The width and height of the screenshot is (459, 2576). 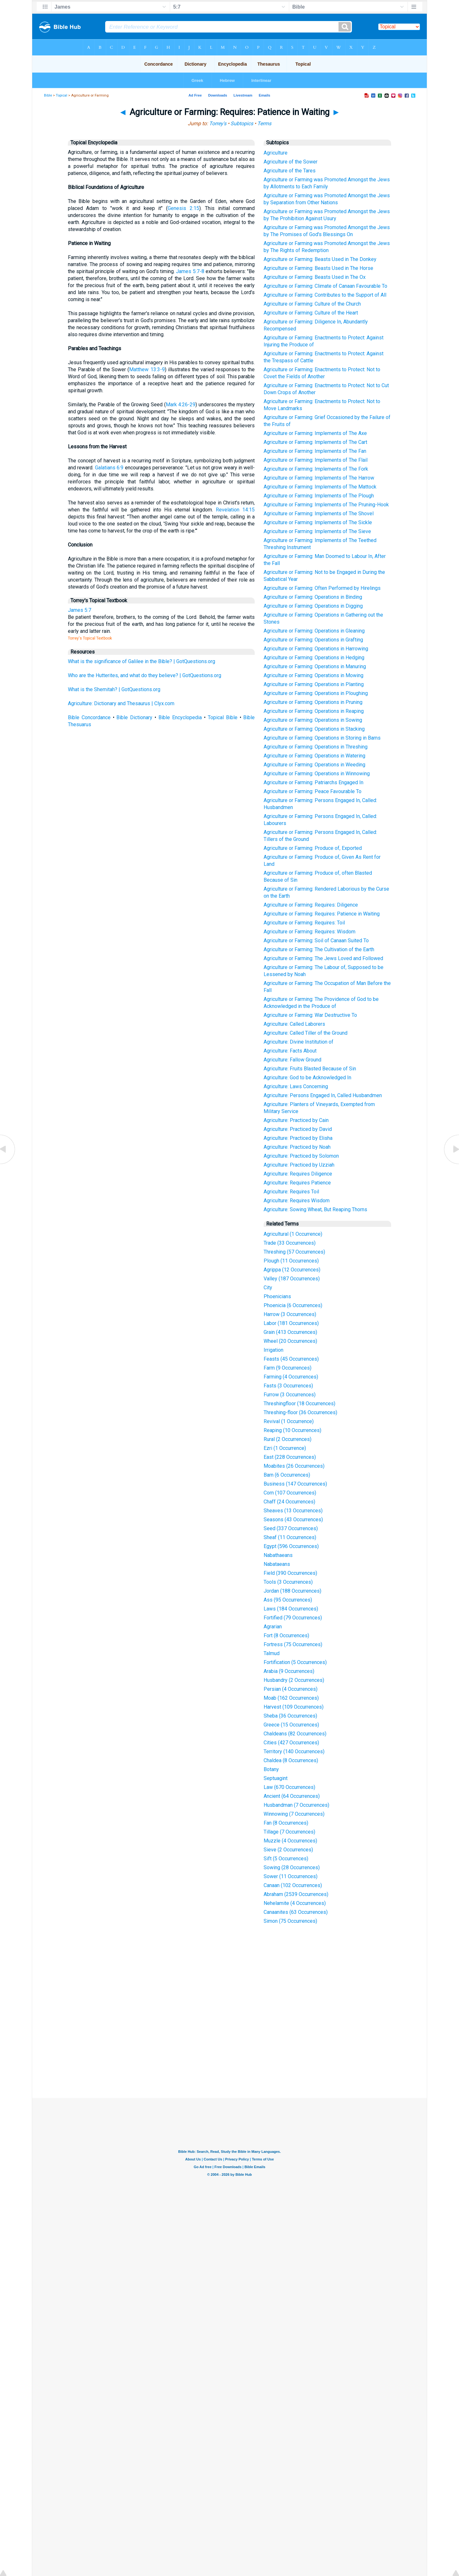 I want to click on Sift (5 Occurrences), so click(x=286, y=1859).